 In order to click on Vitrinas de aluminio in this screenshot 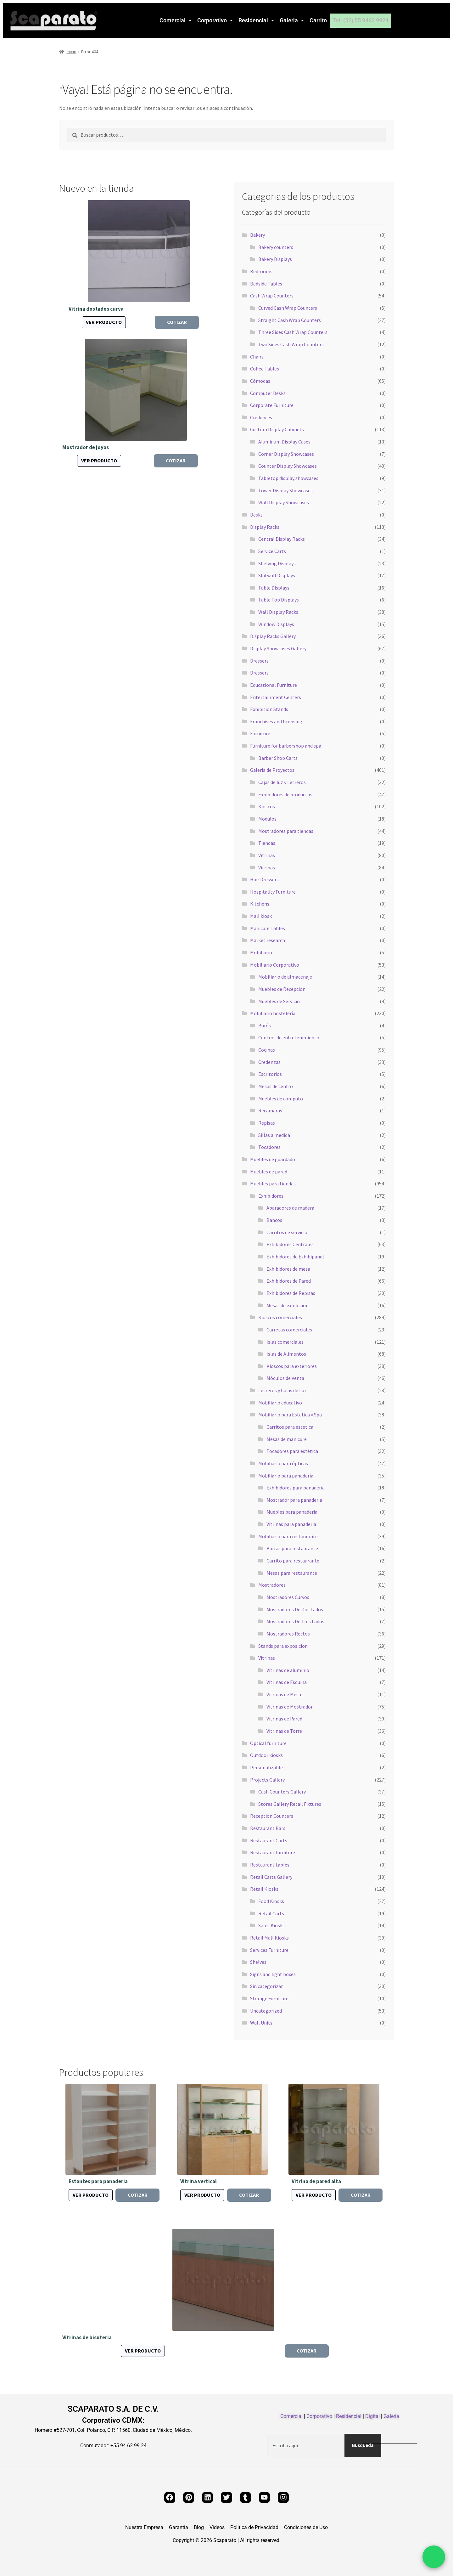, I will do `click(287, 1670)`.